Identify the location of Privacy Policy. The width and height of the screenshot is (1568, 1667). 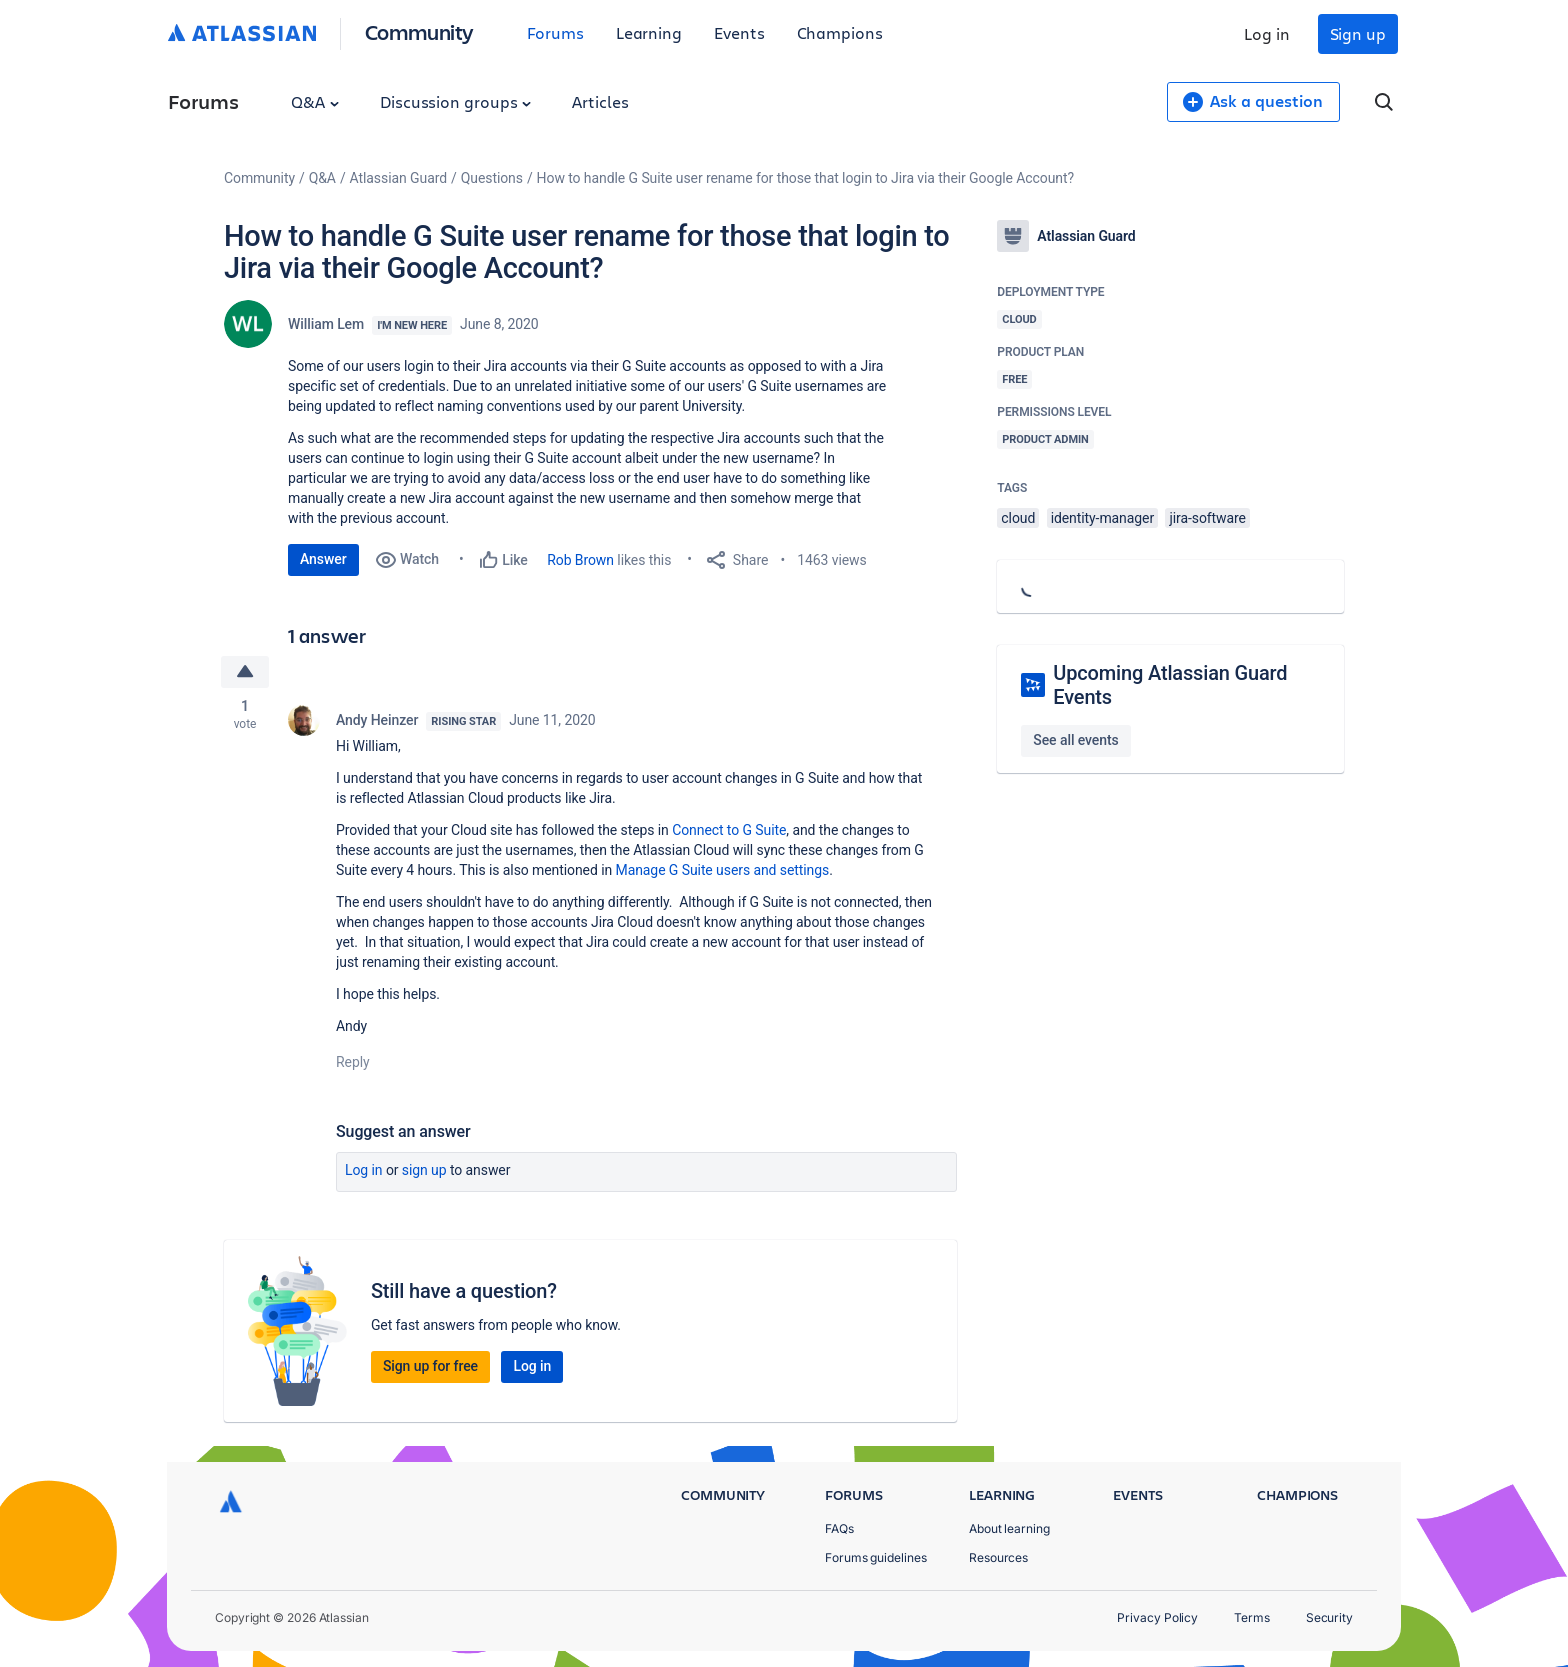
(1157, 1617).